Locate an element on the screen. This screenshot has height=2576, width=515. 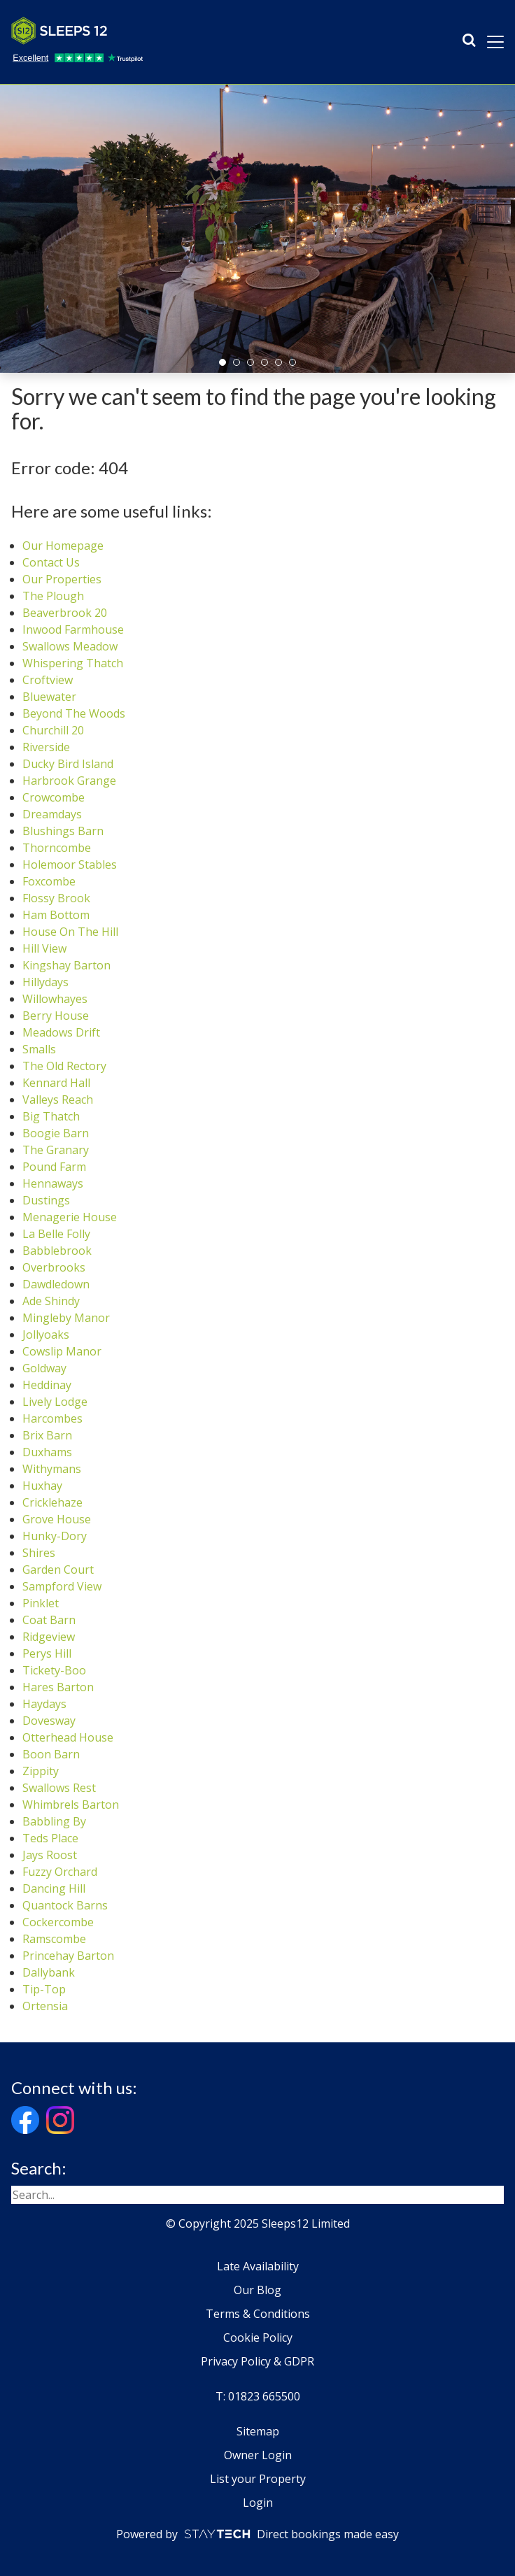
Ridgeview is located at coordinates (48, 1636).